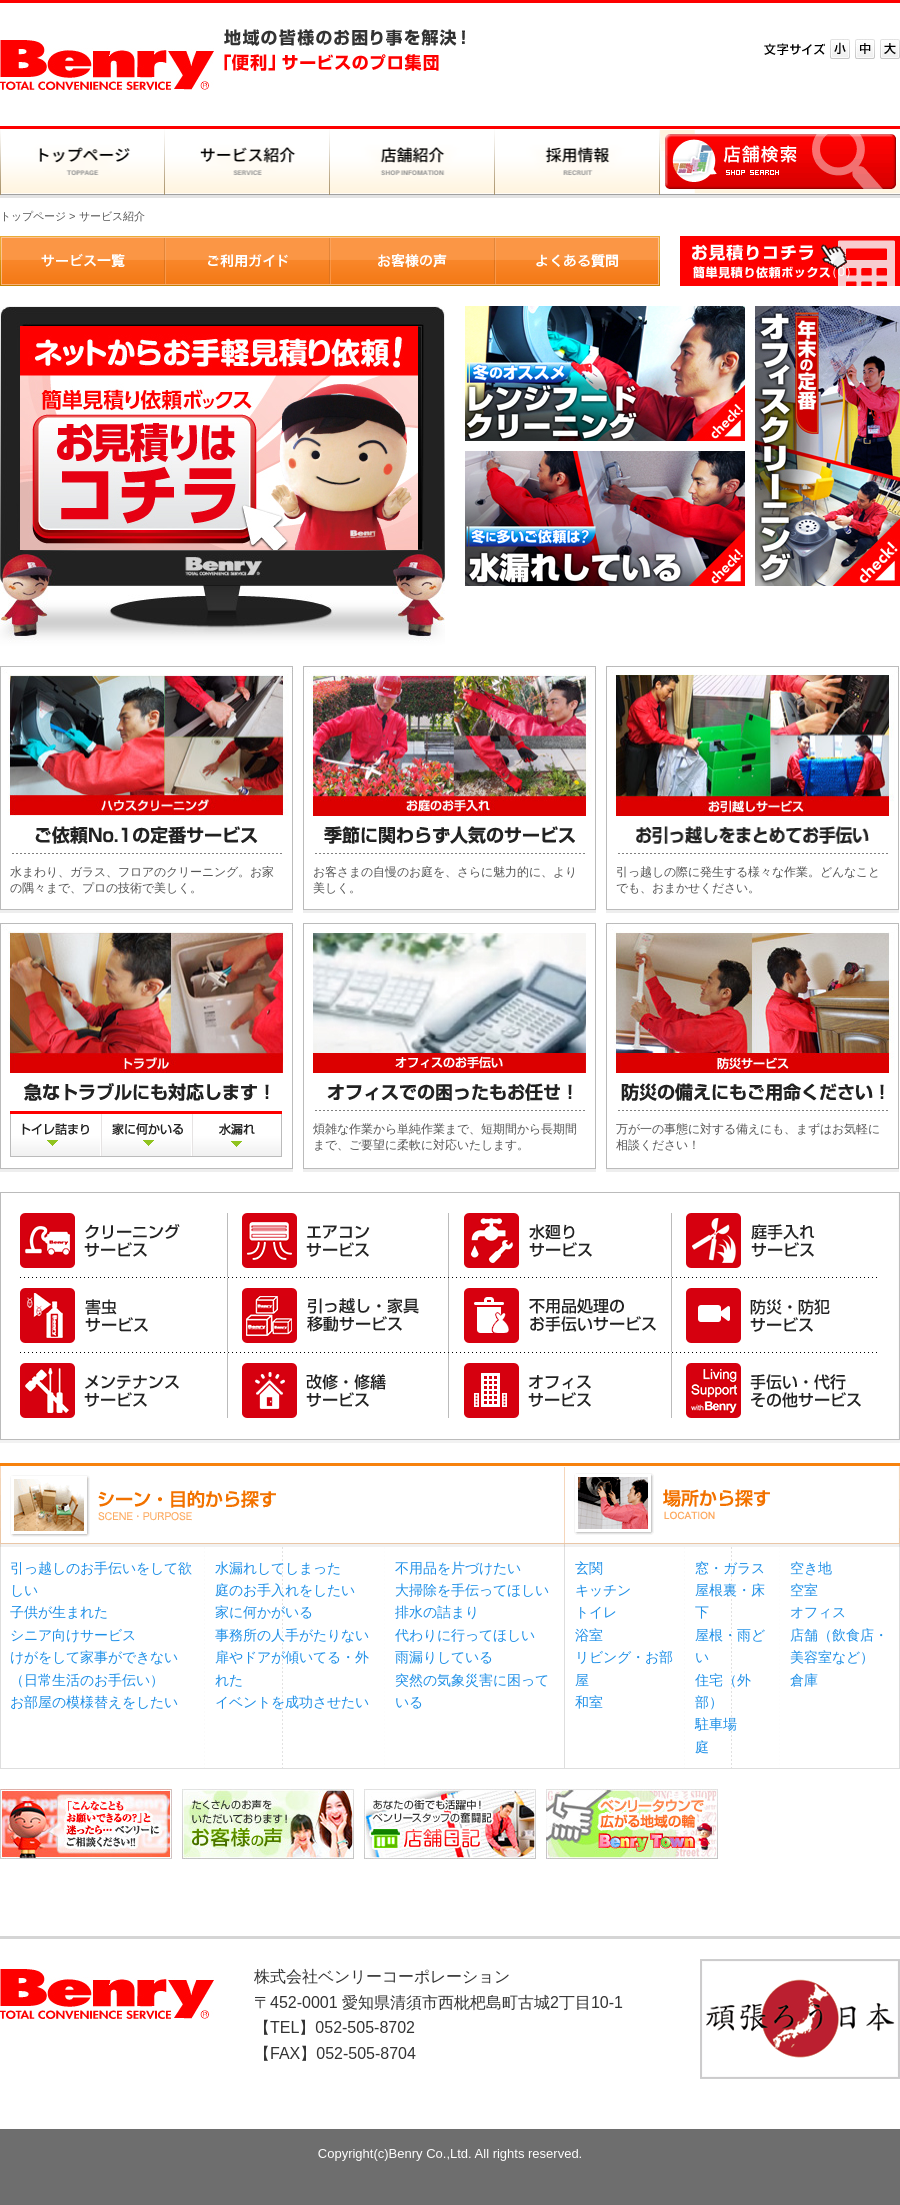  I want to click on お部屋の模様替えをしたい, so click(94, 1702).